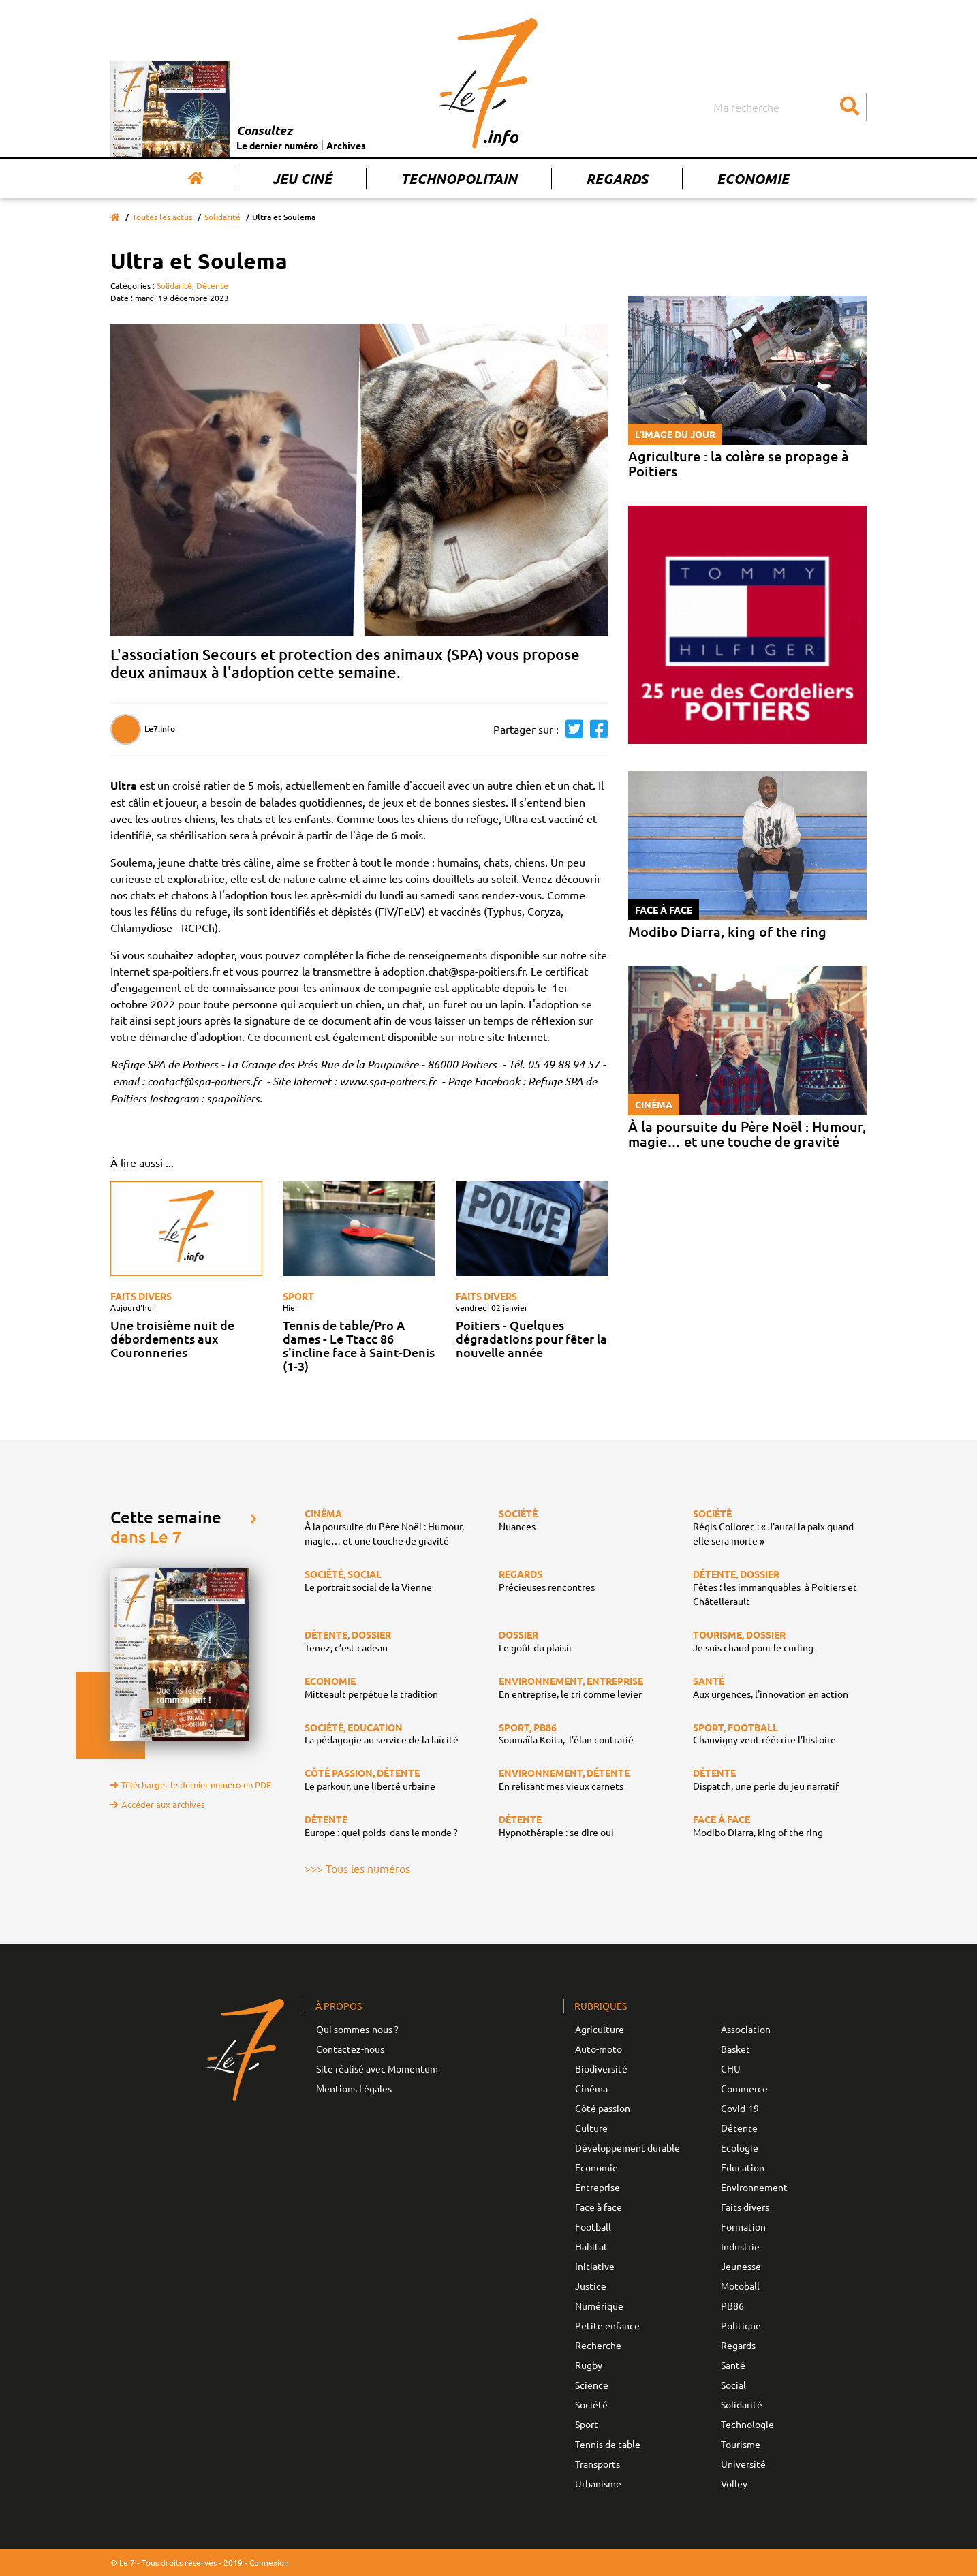 Image resolution: width=977 pixels, height=2576 pixels. Describe the element at coordinates (627, 2147) in the screenshot. I see `Développement durable` at that location.